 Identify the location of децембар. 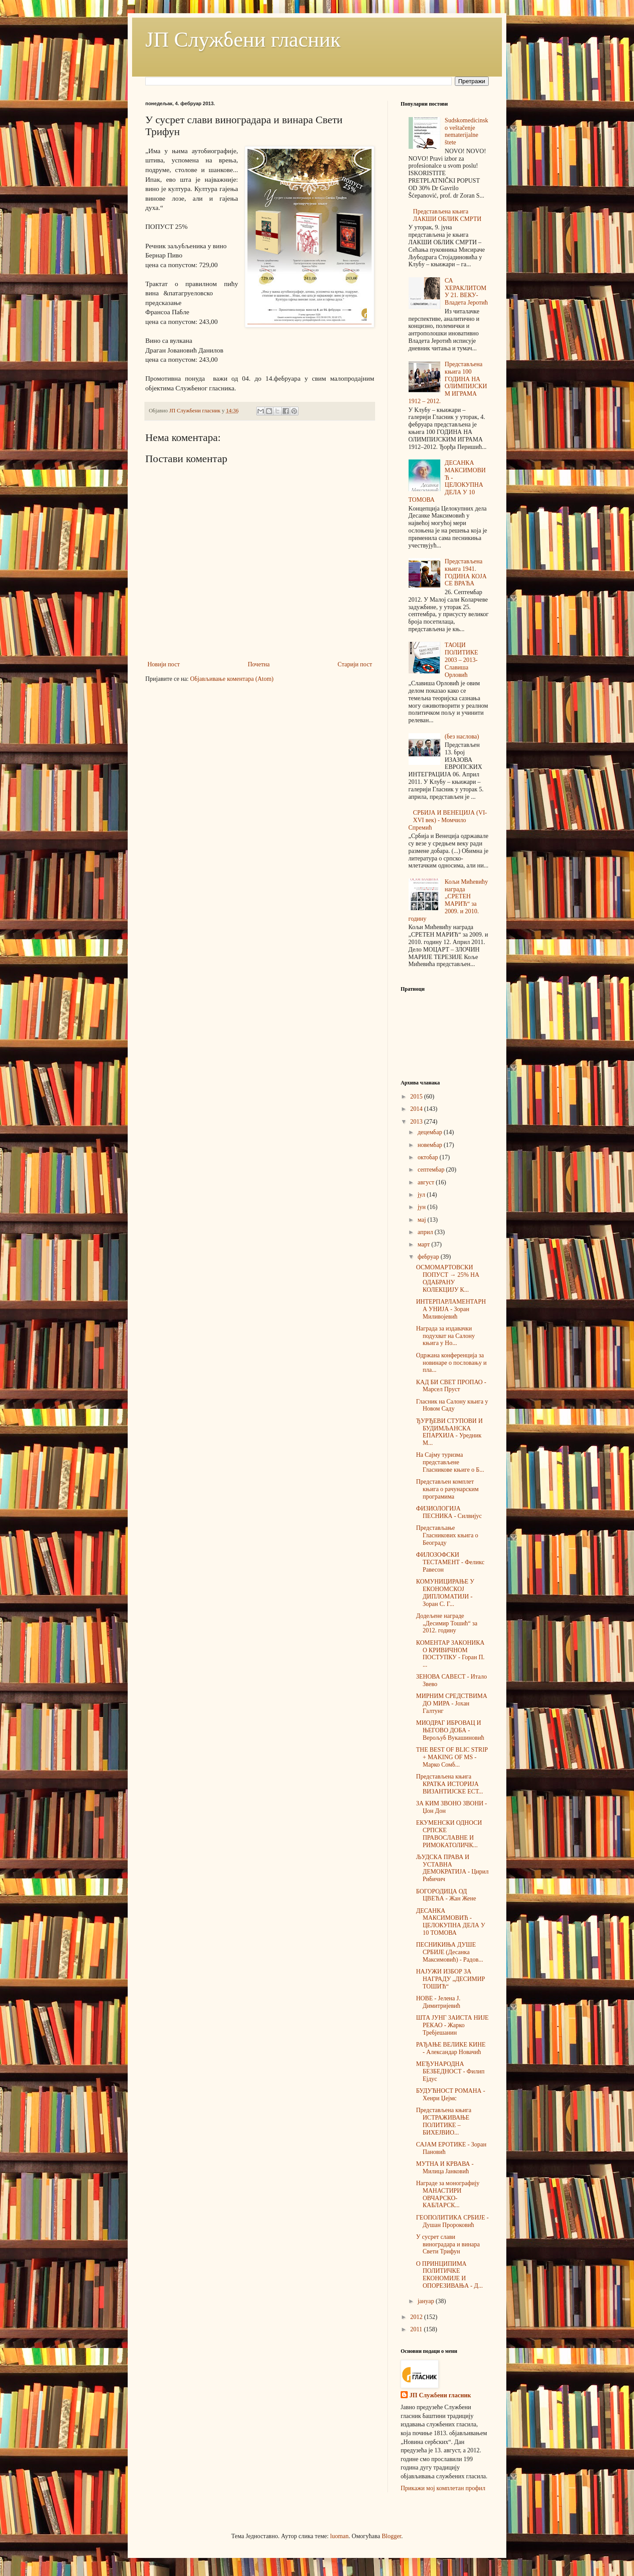
(430, 1132).